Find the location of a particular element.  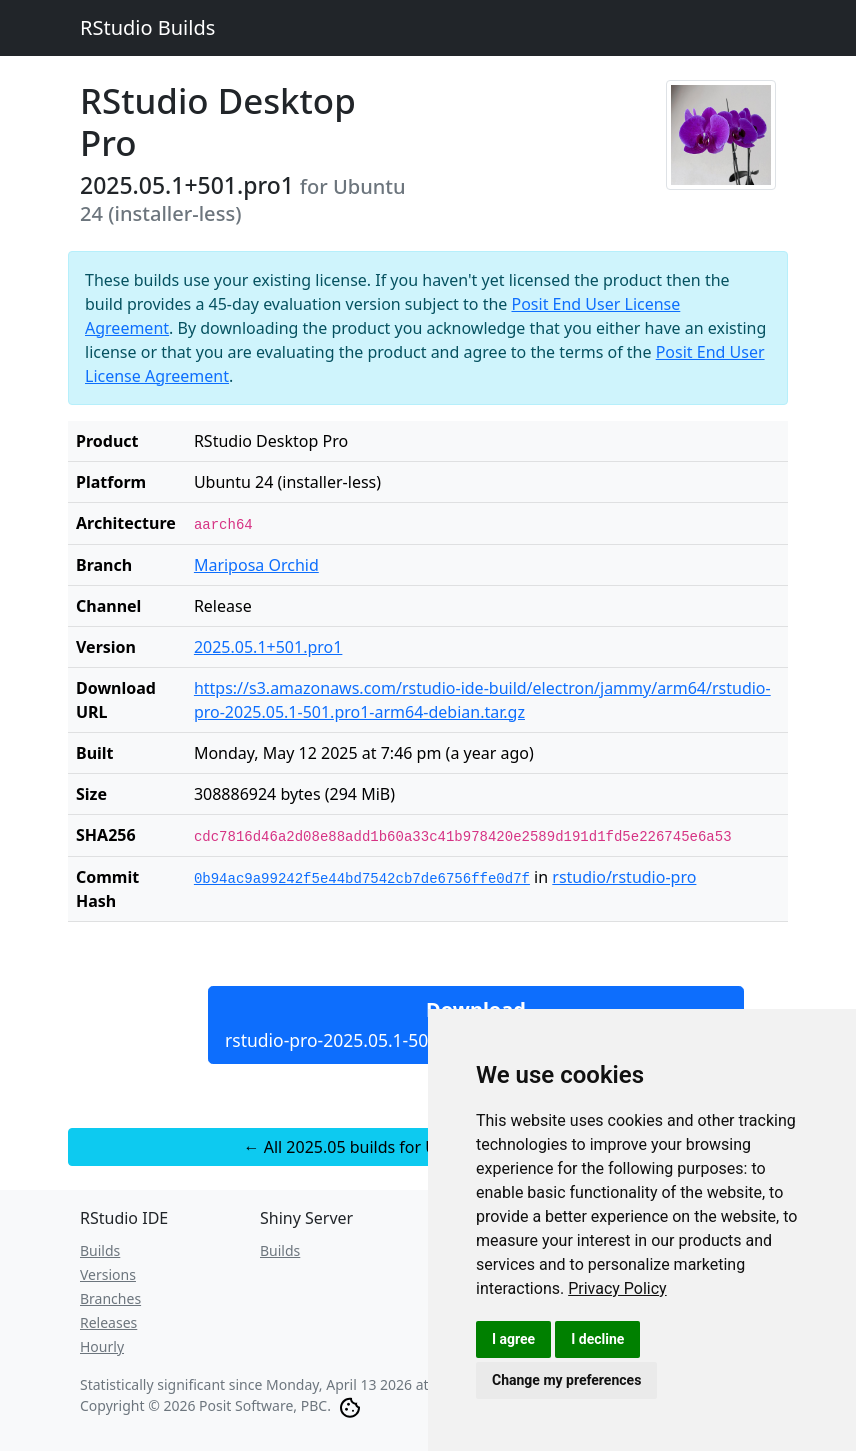

Change my preferences [button] is located at coordinates (566, 1380).